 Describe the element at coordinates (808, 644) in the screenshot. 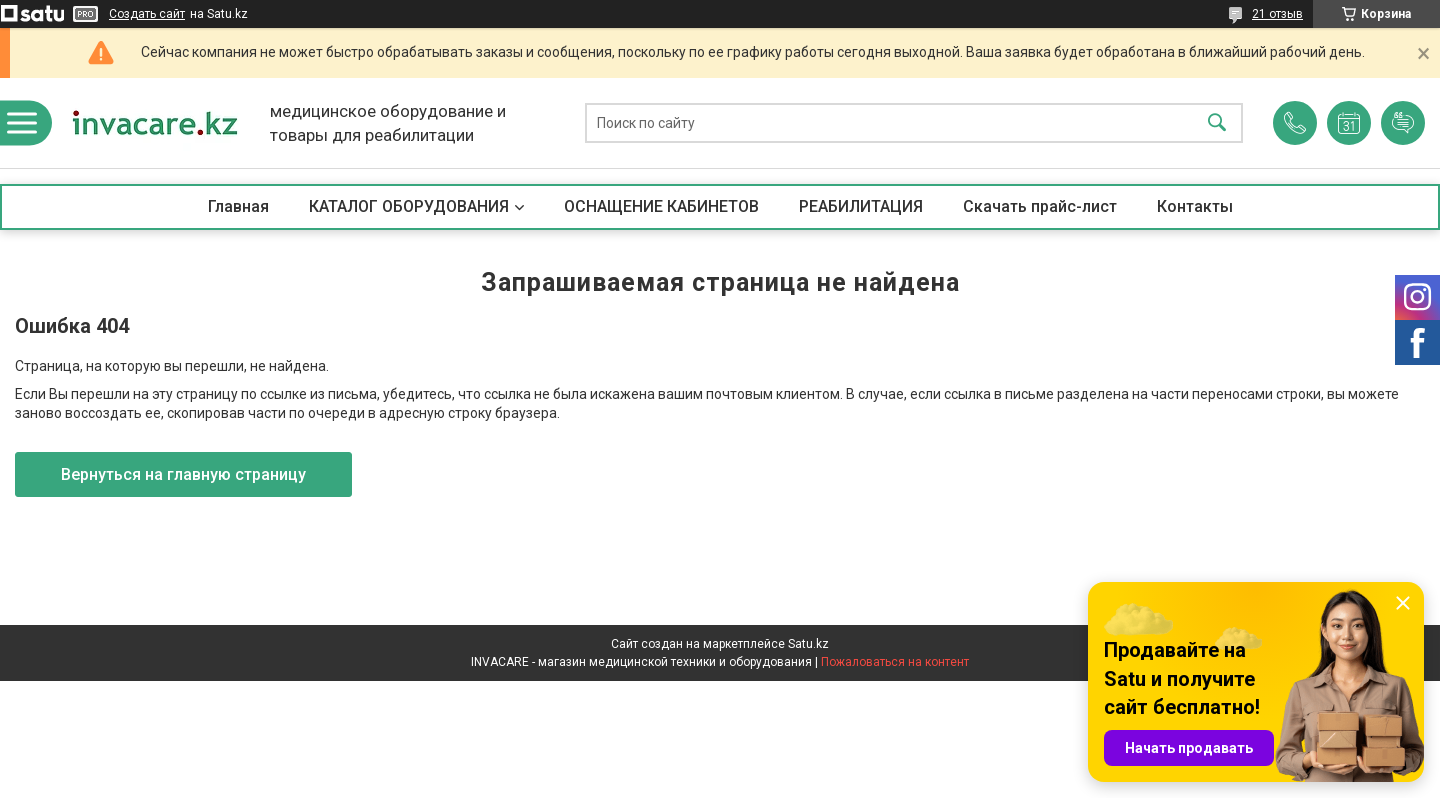

I see `Satu.kz` at that location.